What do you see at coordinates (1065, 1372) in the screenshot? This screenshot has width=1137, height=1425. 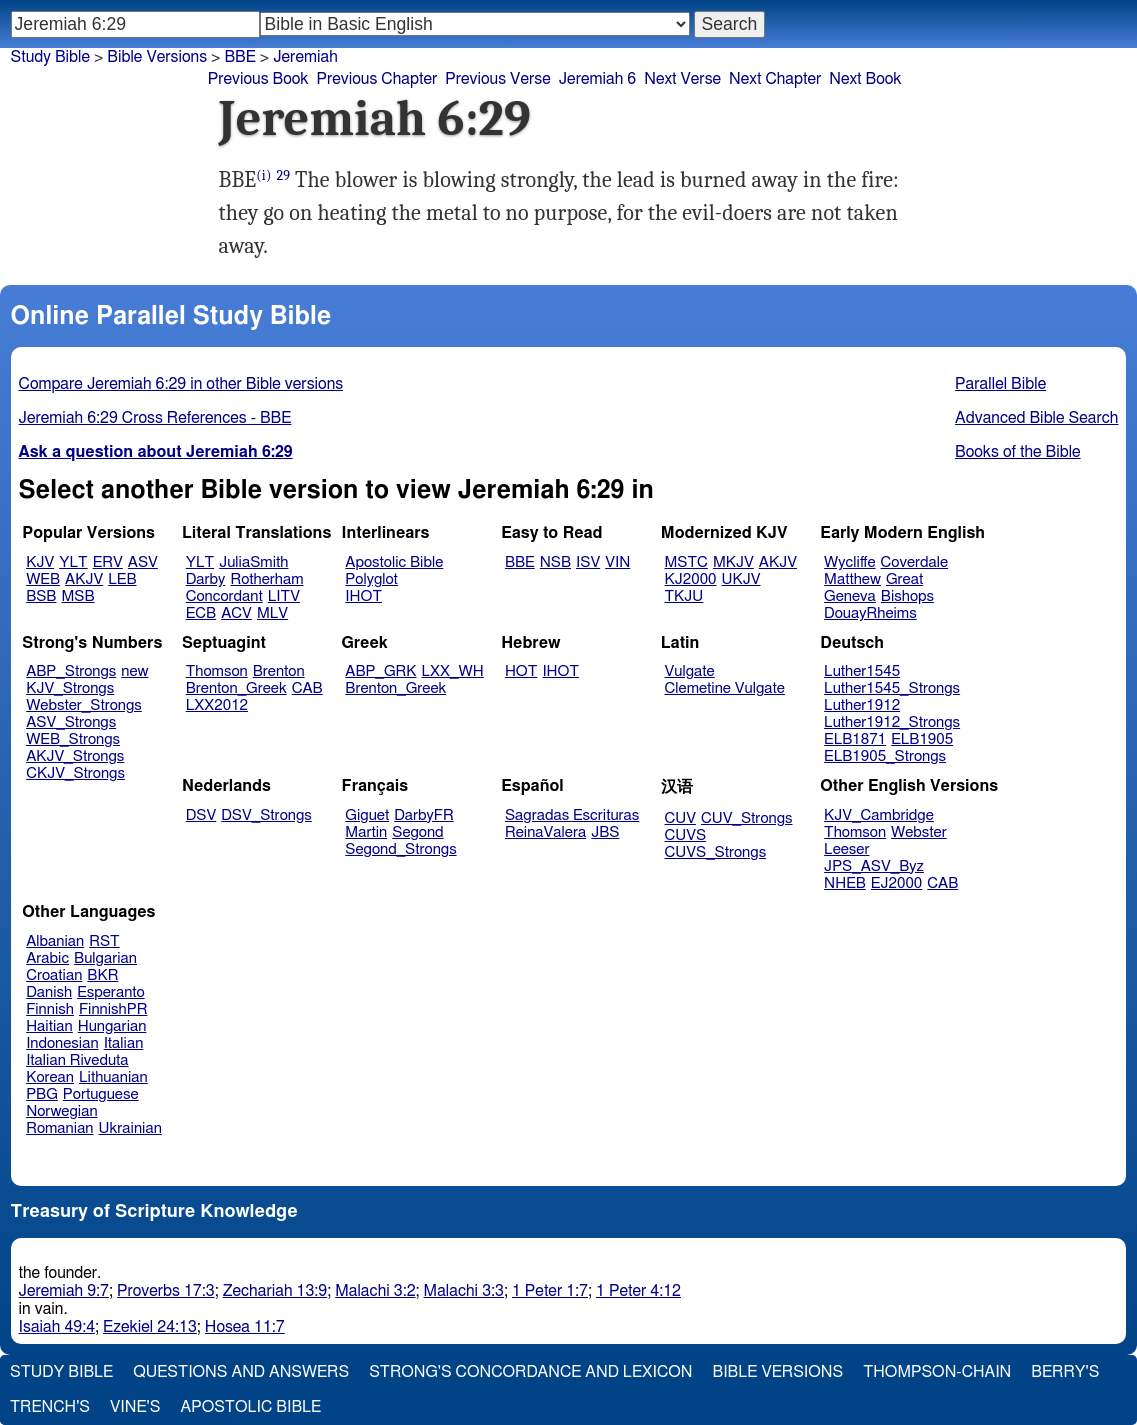 I see `Berry's` at bounding box center [1065, 1372].